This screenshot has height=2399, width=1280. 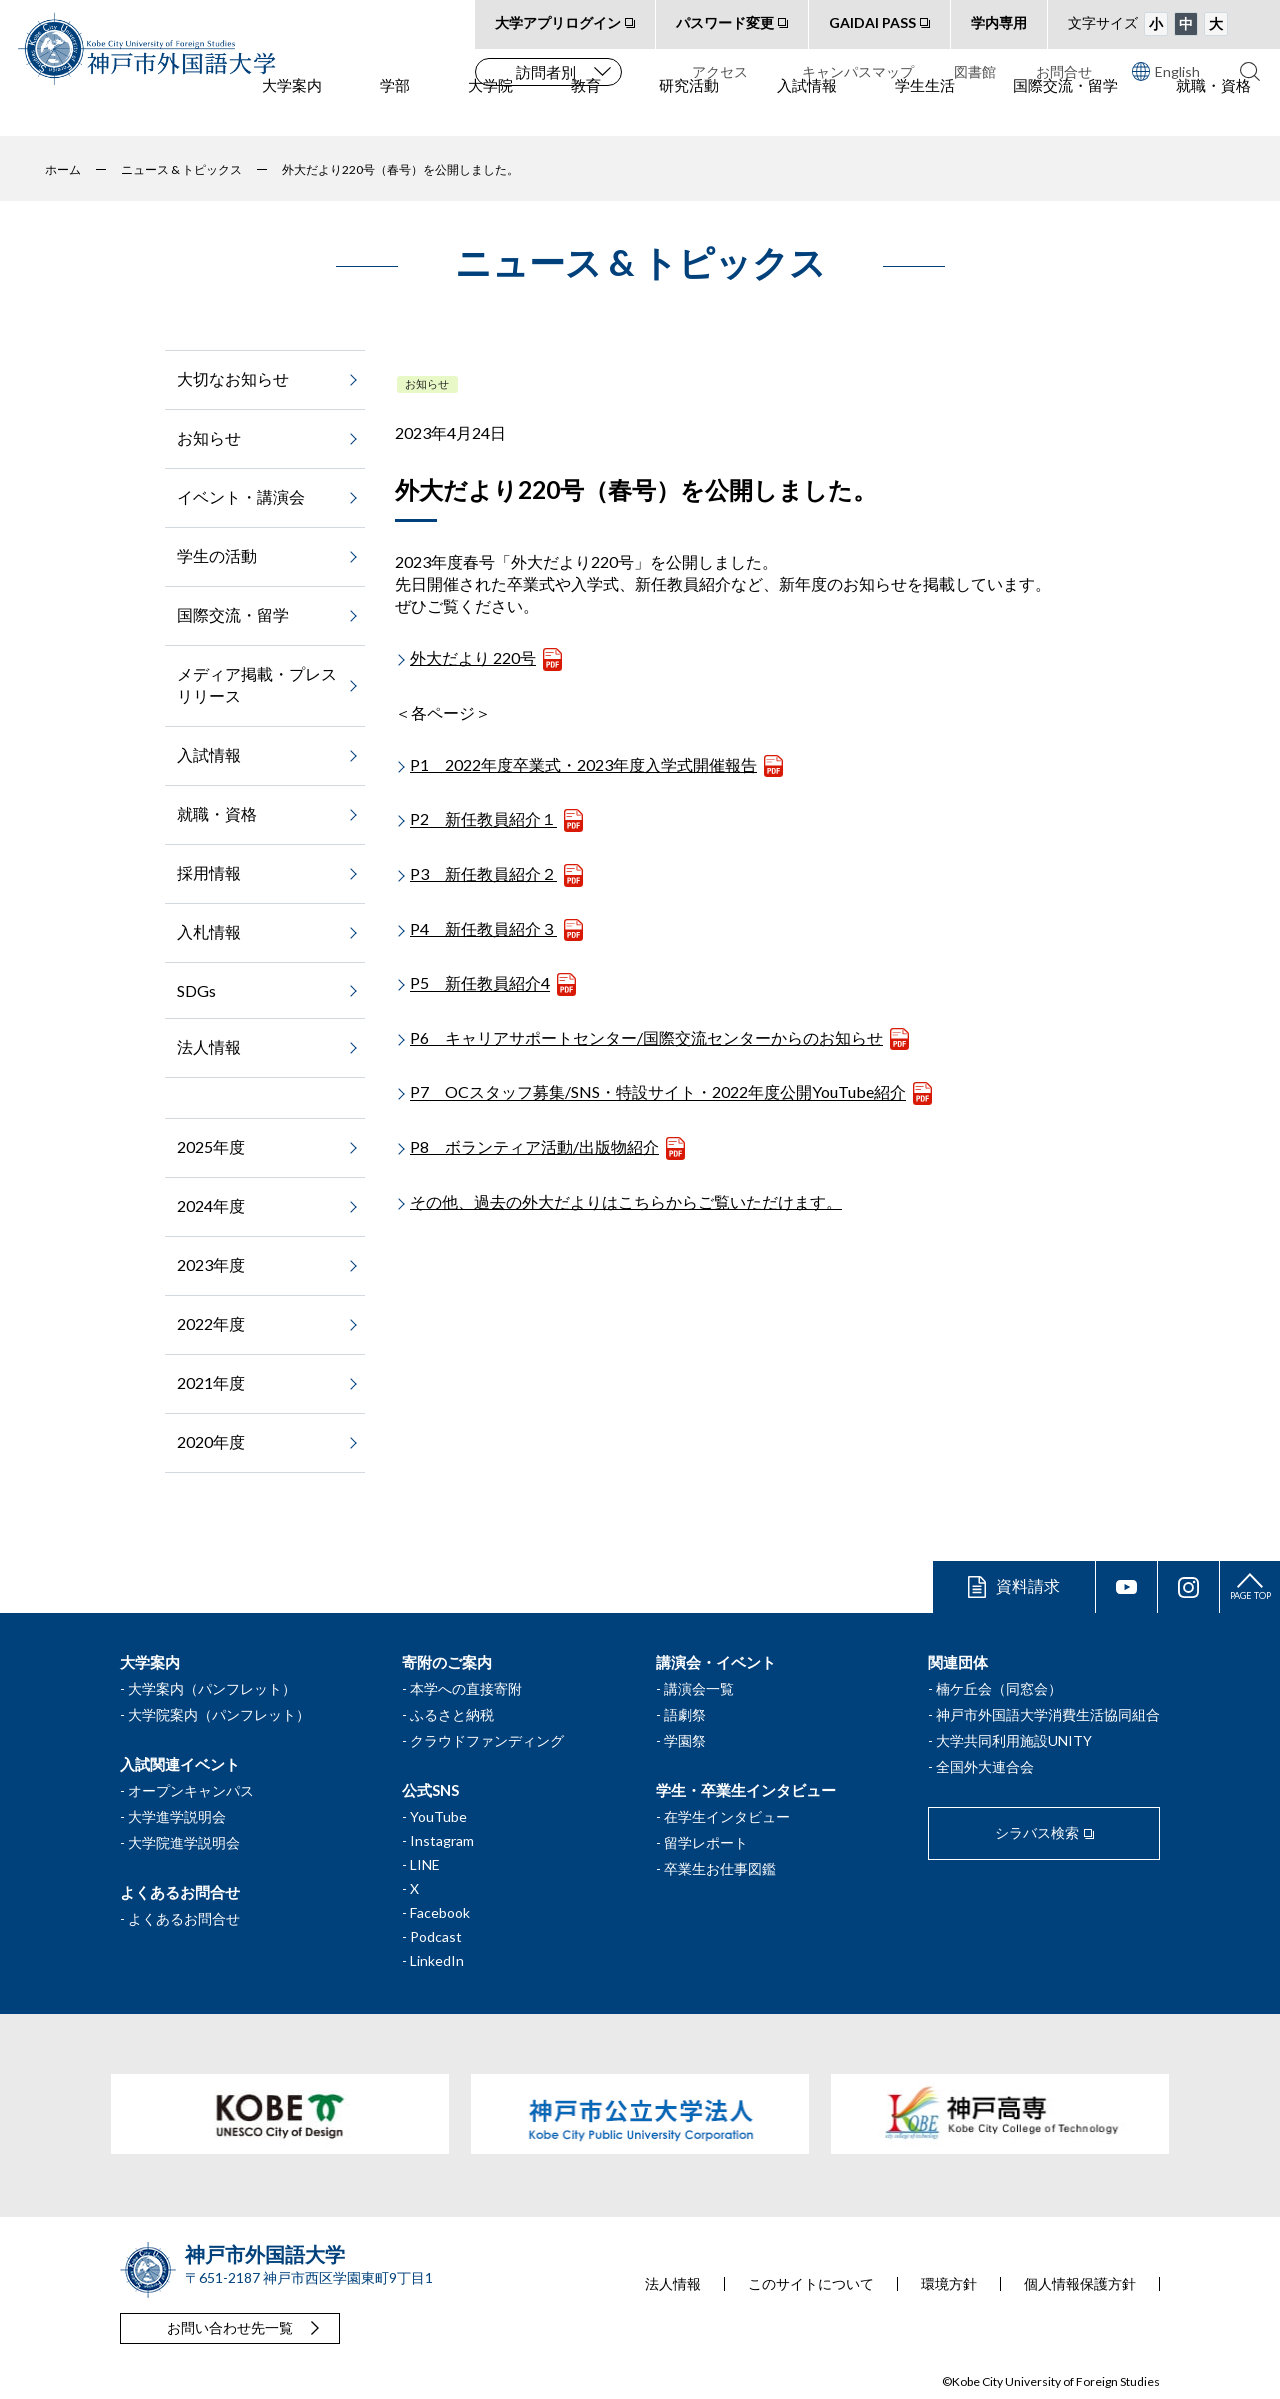 I want to click on 卒業生お仕事図鑑, so click(x=720, y=1868).